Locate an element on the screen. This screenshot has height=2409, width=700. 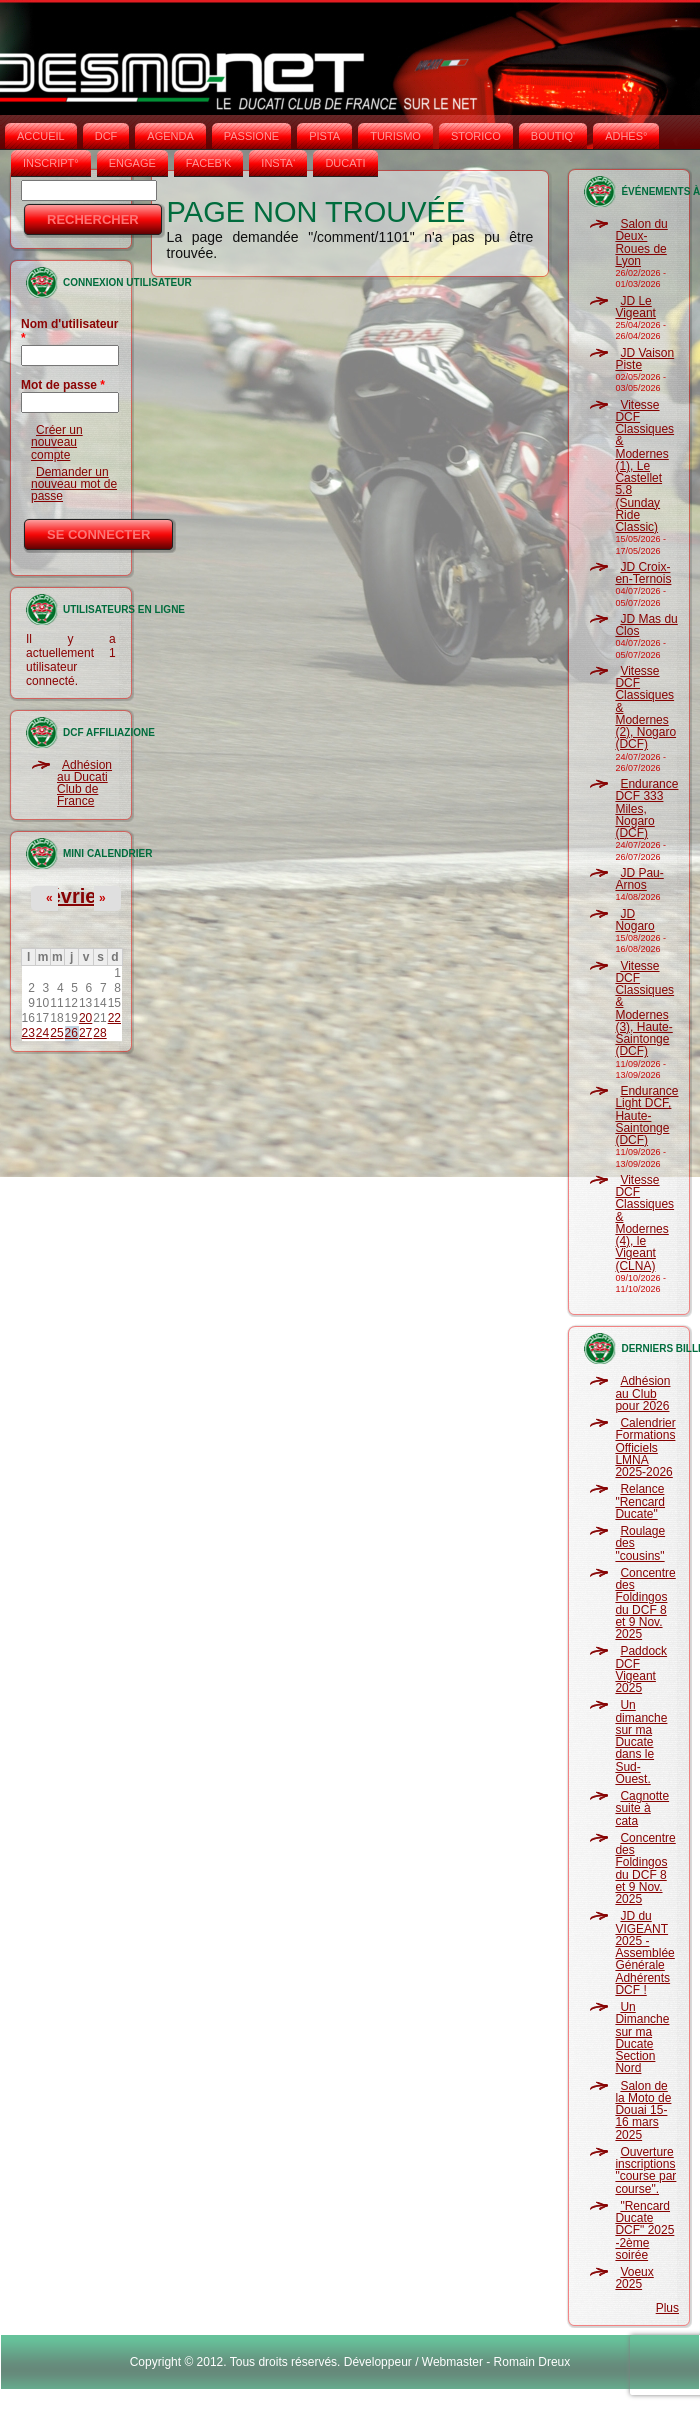
Paddock DCF Vigeant 2025 is located at coordinates (641, 1669).